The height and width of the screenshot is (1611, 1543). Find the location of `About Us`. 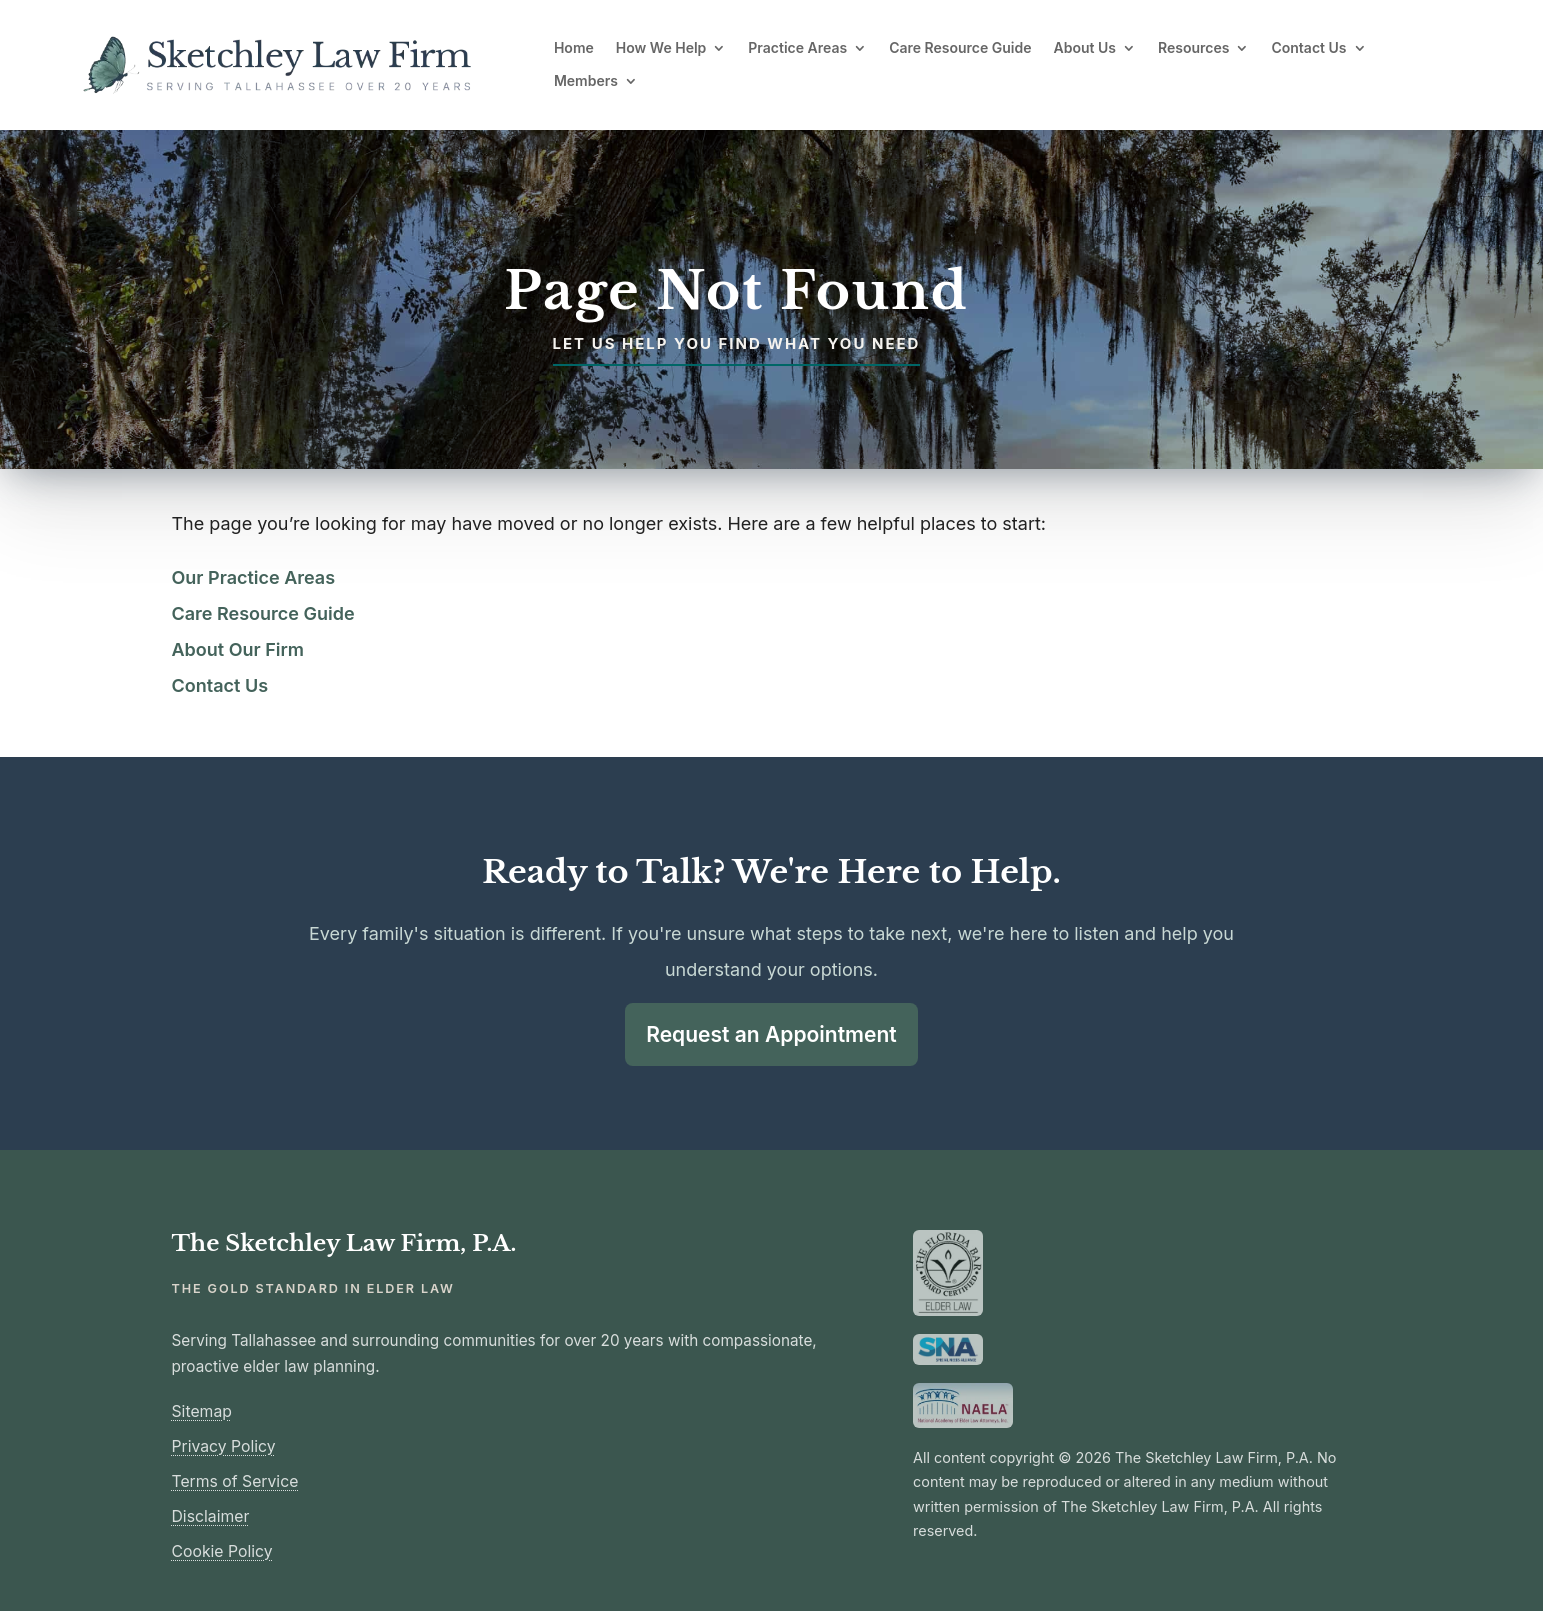

About Us is located at coordinates (1085, 48).